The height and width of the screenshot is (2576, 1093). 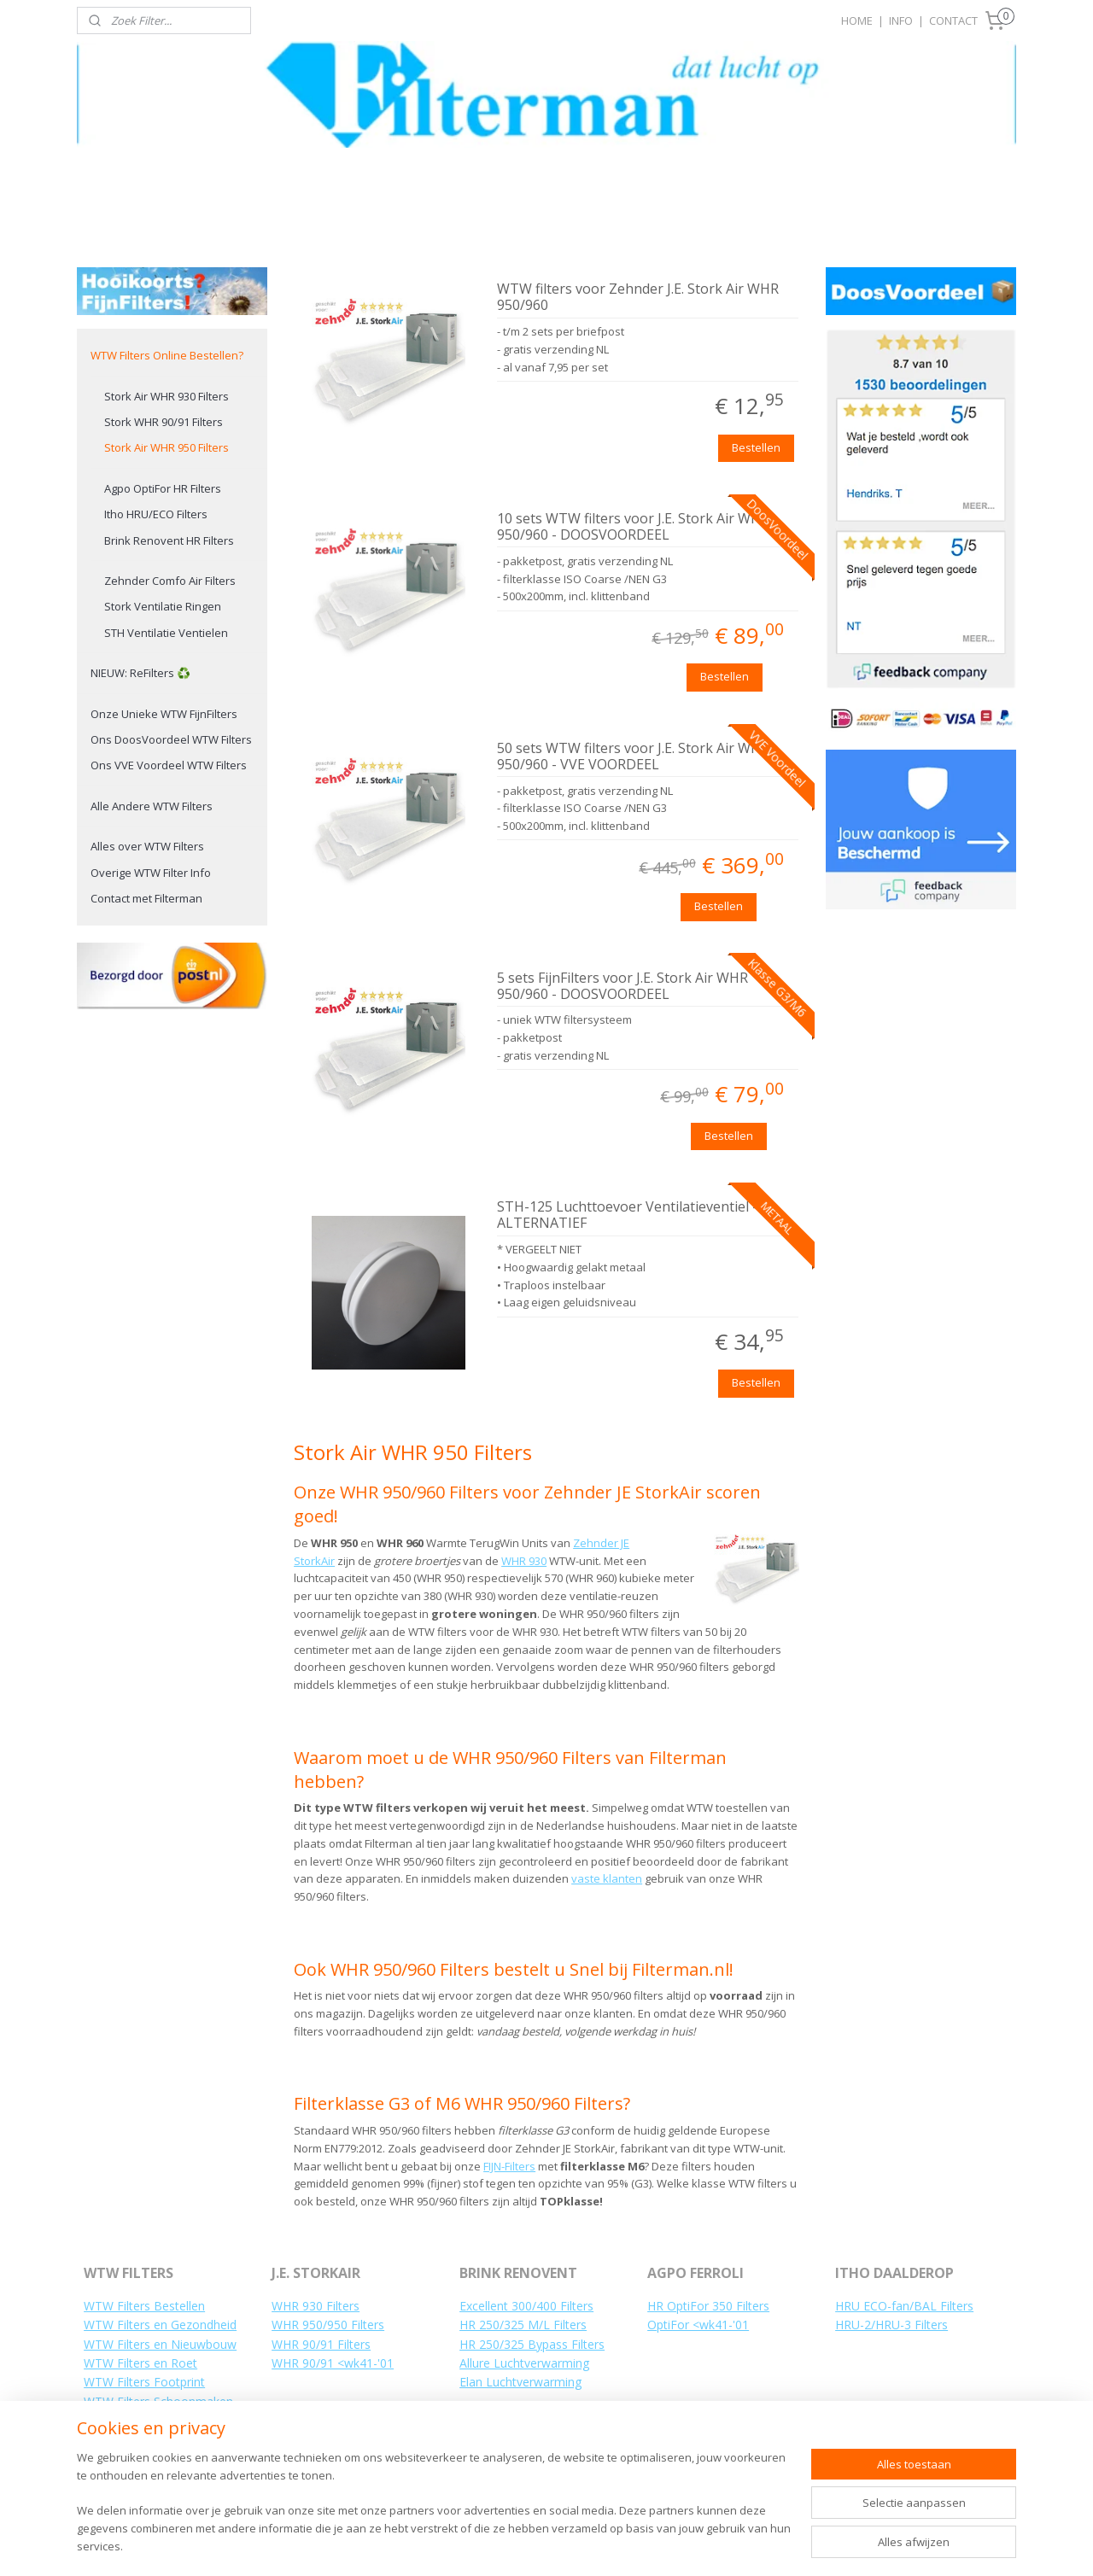 I want to click on WTW Filters Vervangen, so click(x=148, y=2420).